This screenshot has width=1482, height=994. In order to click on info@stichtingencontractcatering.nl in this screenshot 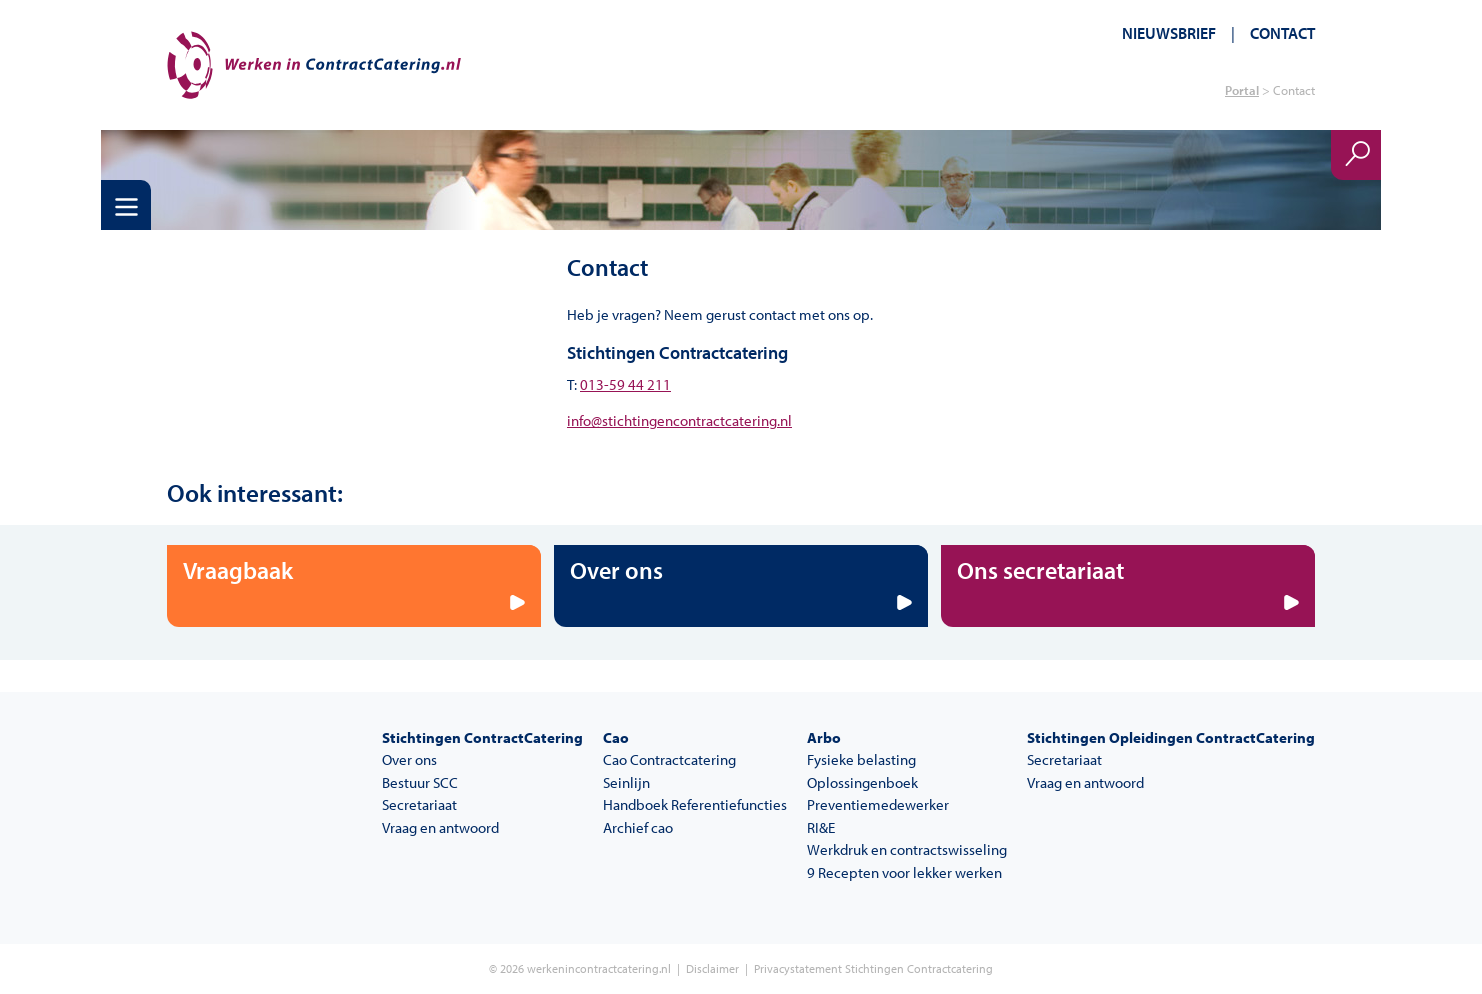, I will do `click(679, 420)`.